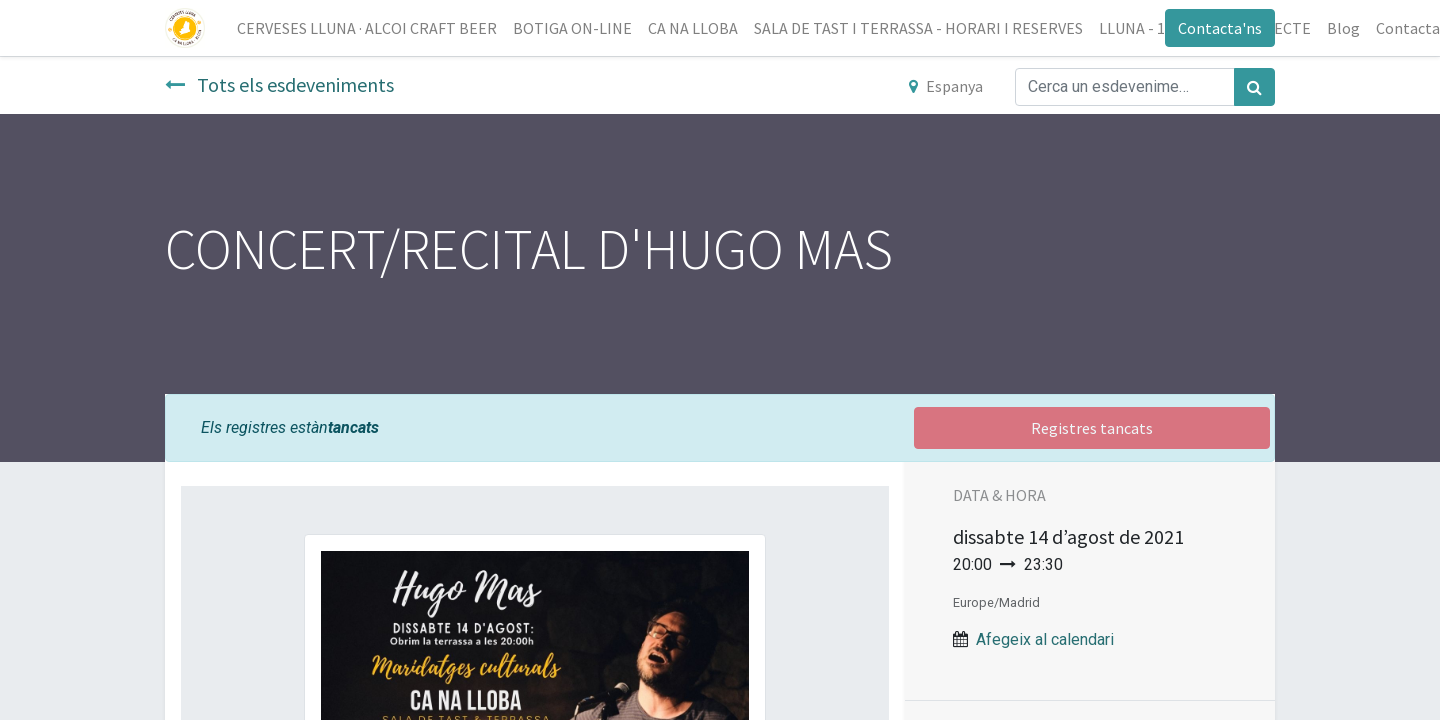 This screenshot has height=720, width=1440. Describe the element at coordinates (367, 28) in the screenshot. I see `[menuitem]` at that location.